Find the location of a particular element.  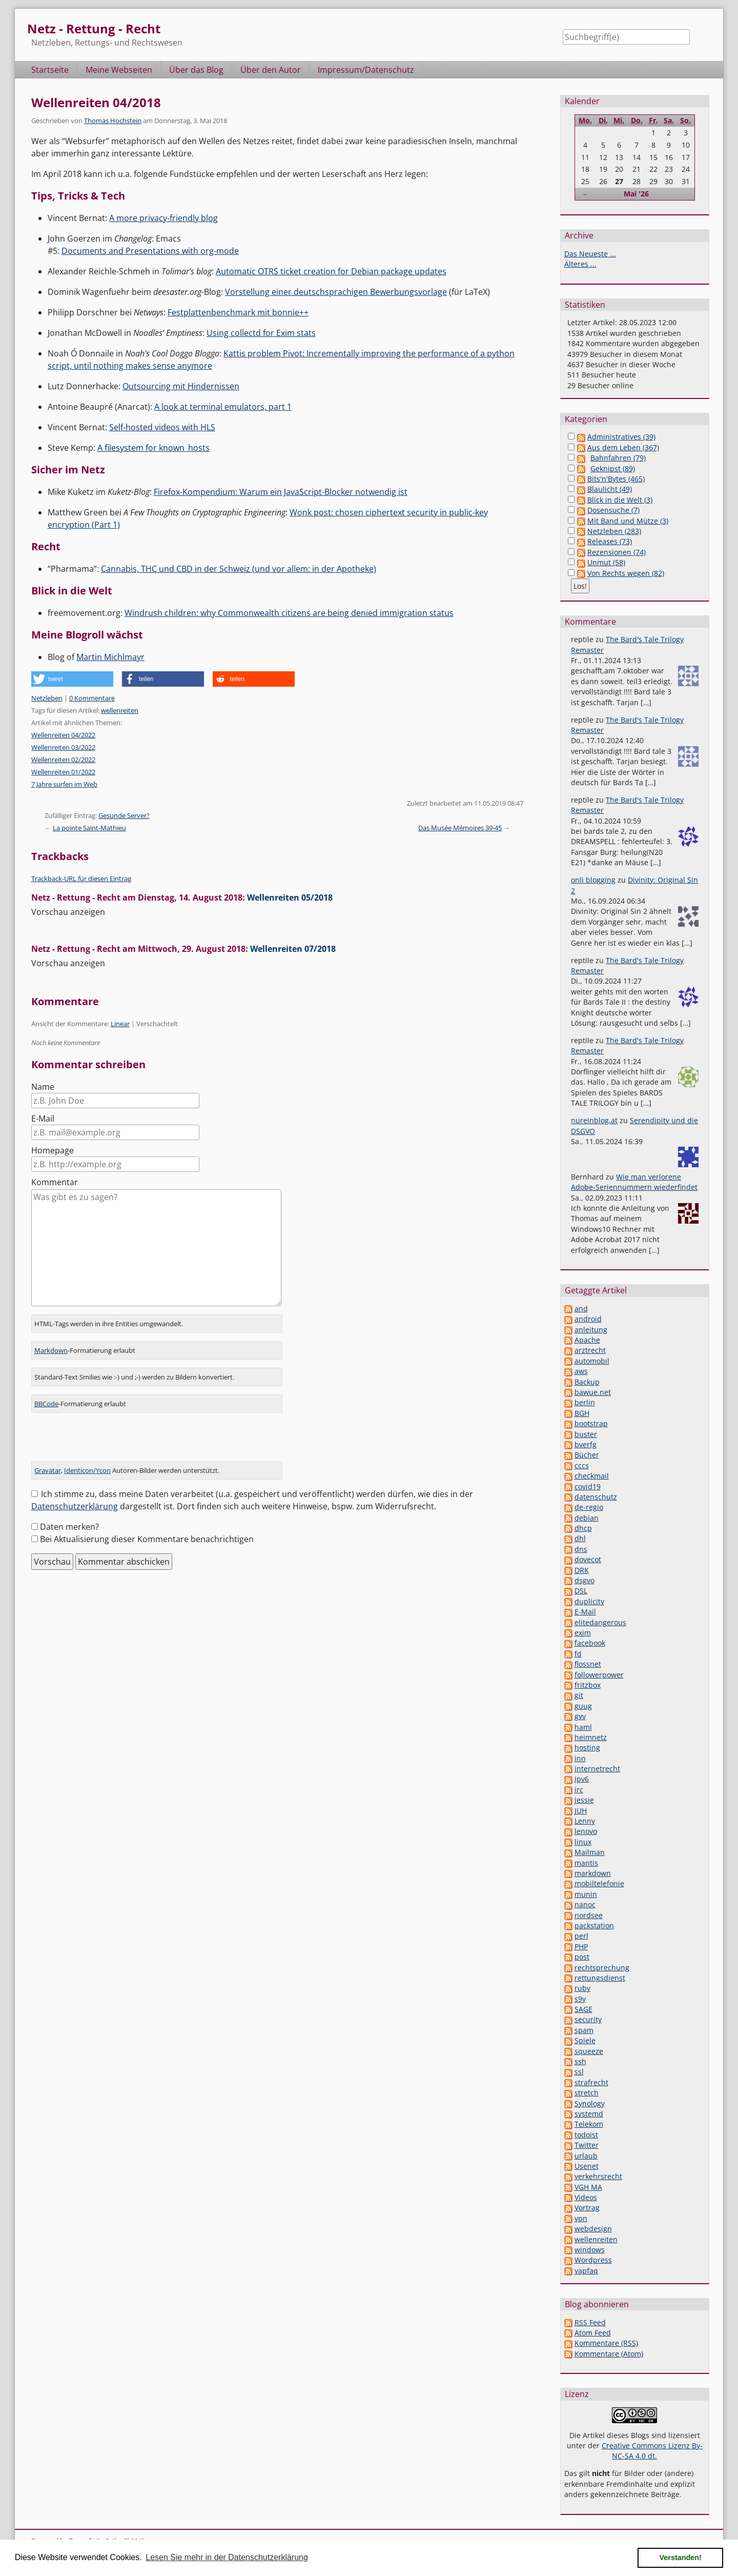

Unmut (58) is located at coordinates (606, 562).